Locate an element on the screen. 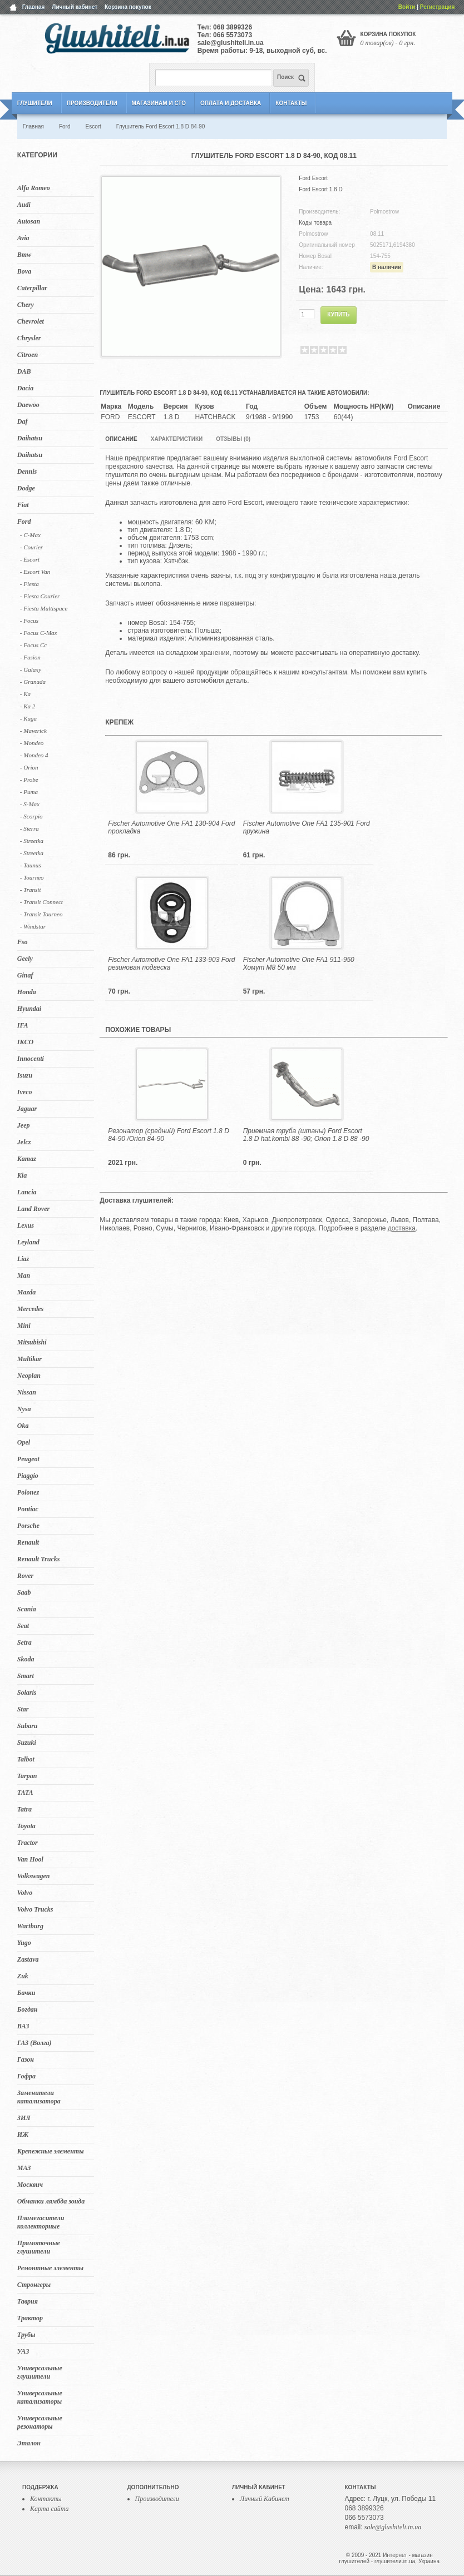  ГАЗ (Волга) is located at coordinates (34, 2043).